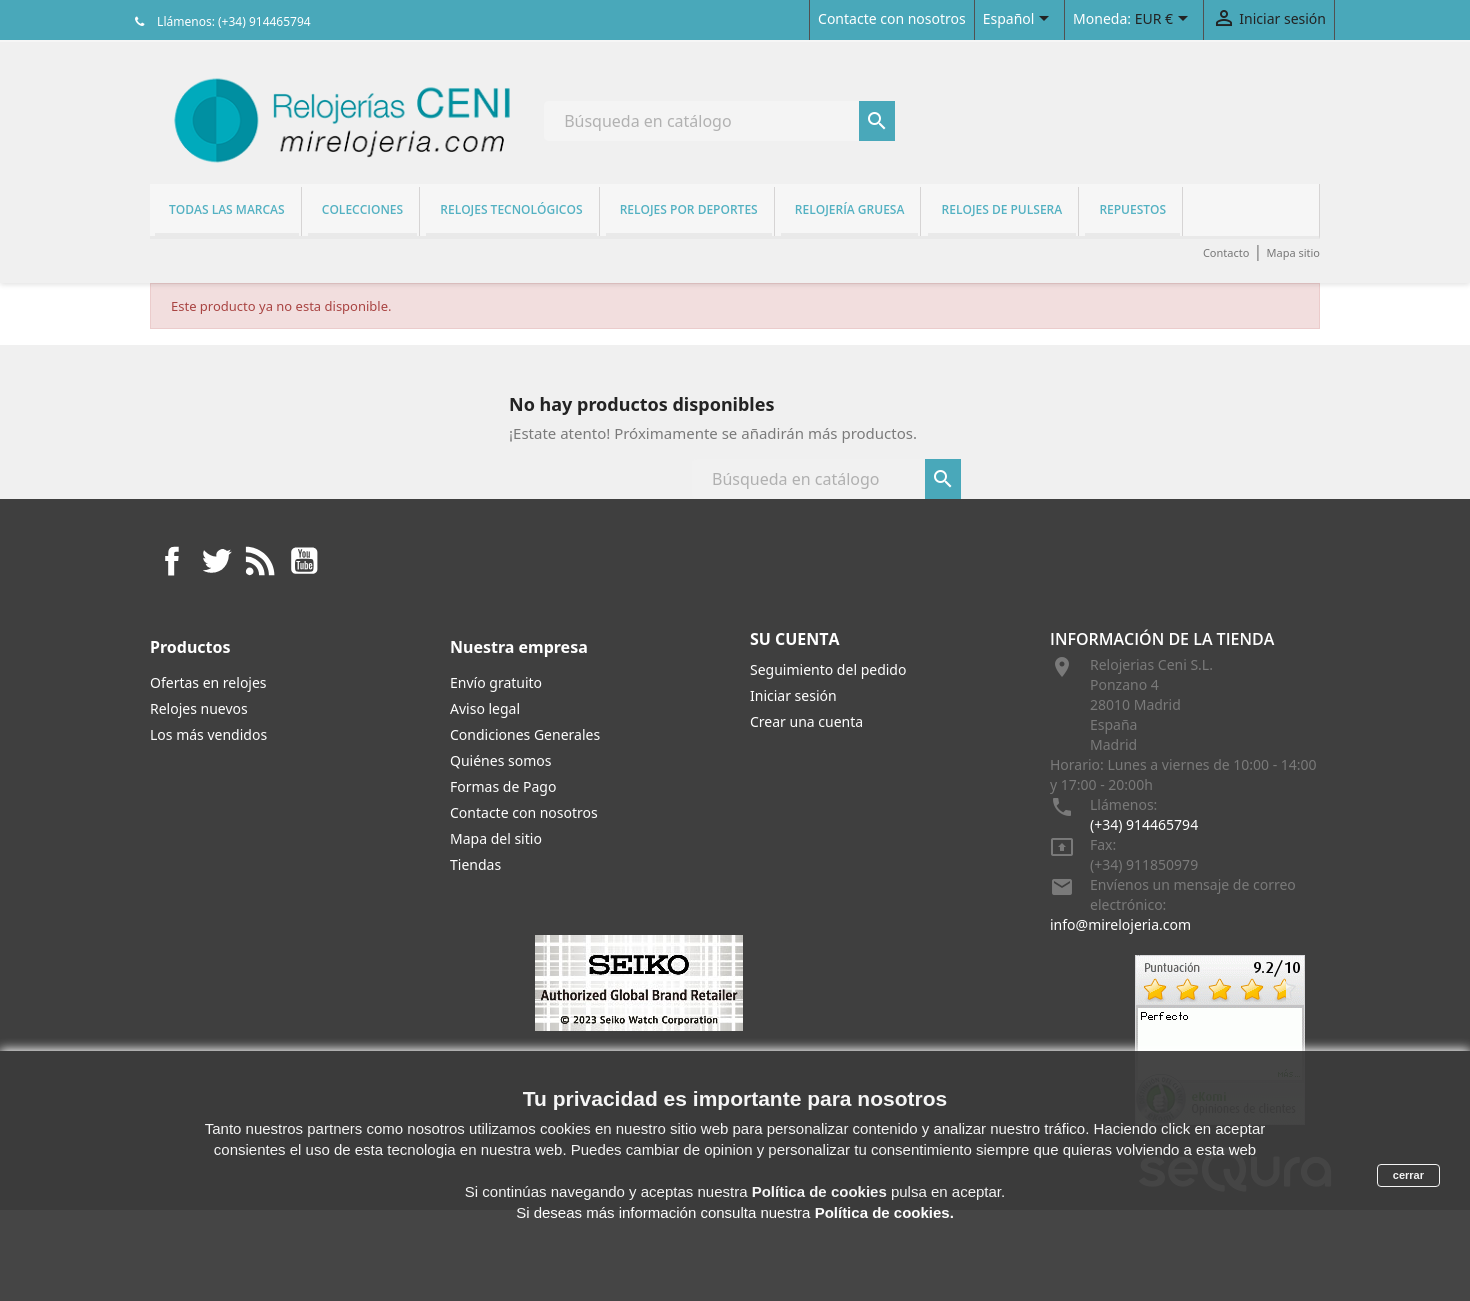 The width and height of the screenshot is (1470, 1301). What do you see at coordinates (485, 708) in the screenshot?
I see `Aviso legal` at bounding box center [485, 708].